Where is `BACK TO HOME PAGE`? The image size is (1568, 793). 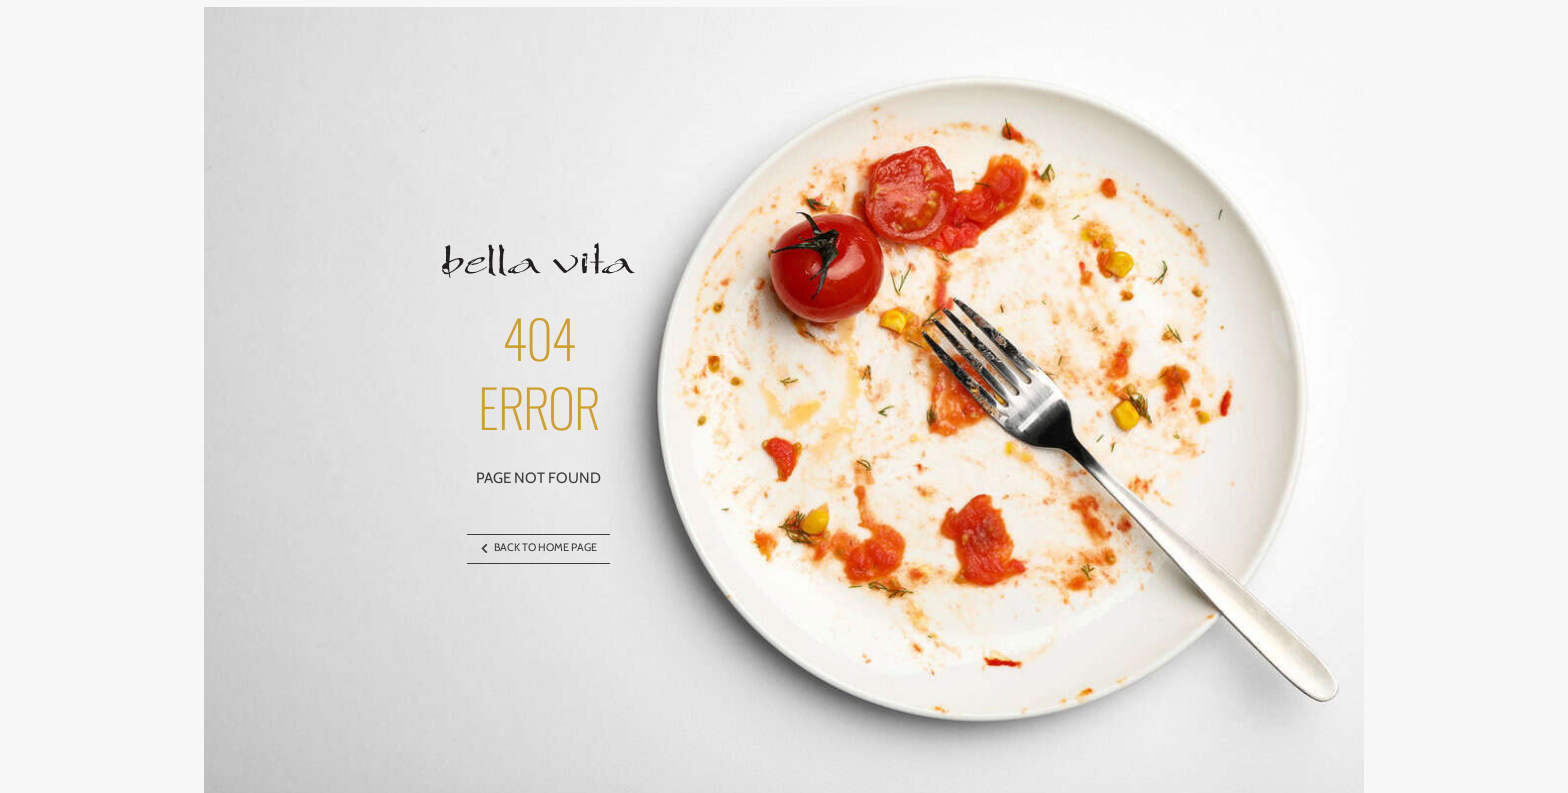 BACK TO HOME PAGE is located at coordinates (539, 548).